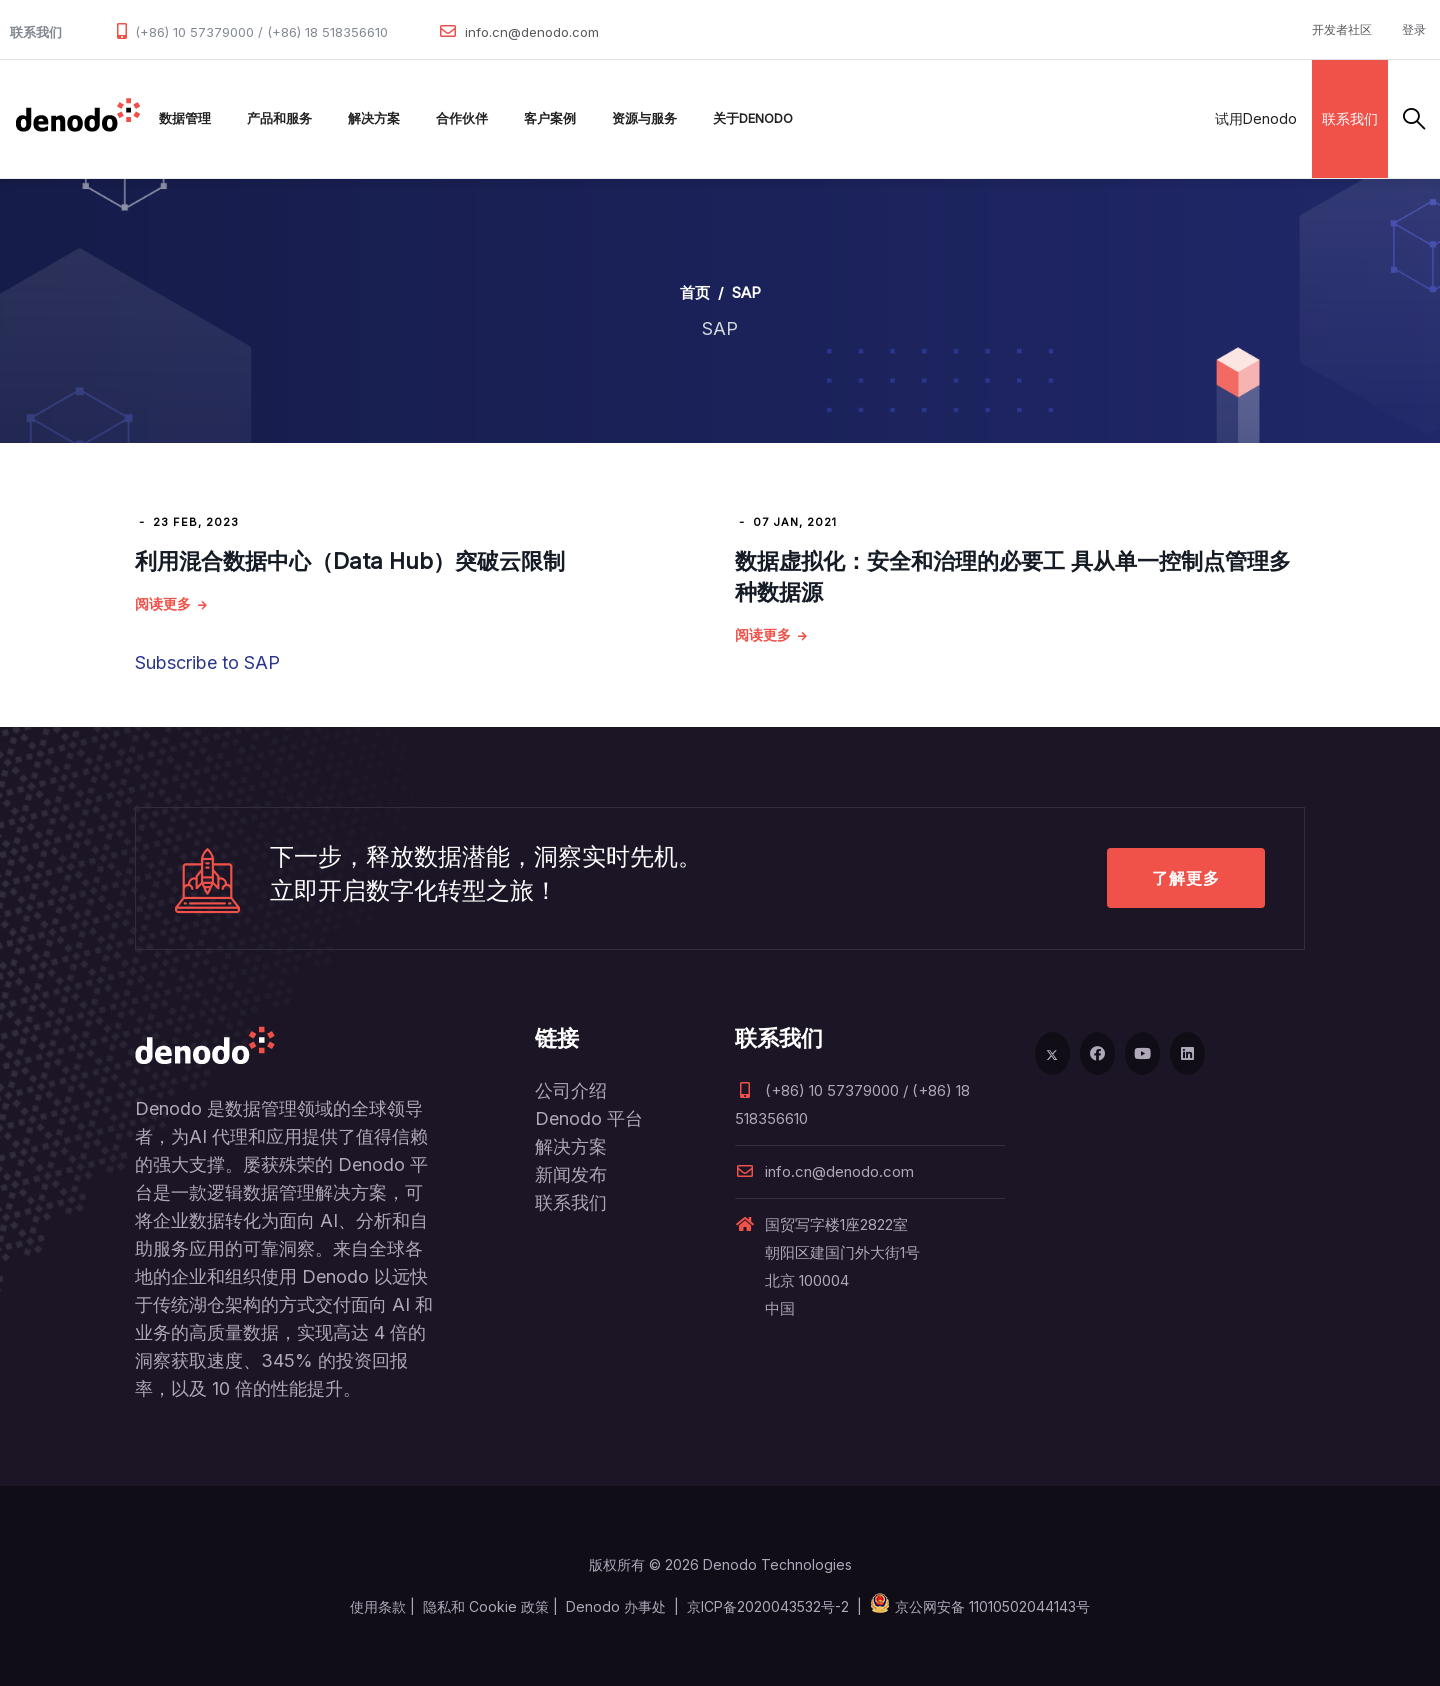 This screenshot has height=1686, width=1440. What do you see at coordinates (616, 1606) in the screenshot?
I see `Denodo 办事处` at bounding box center [616, 1606].